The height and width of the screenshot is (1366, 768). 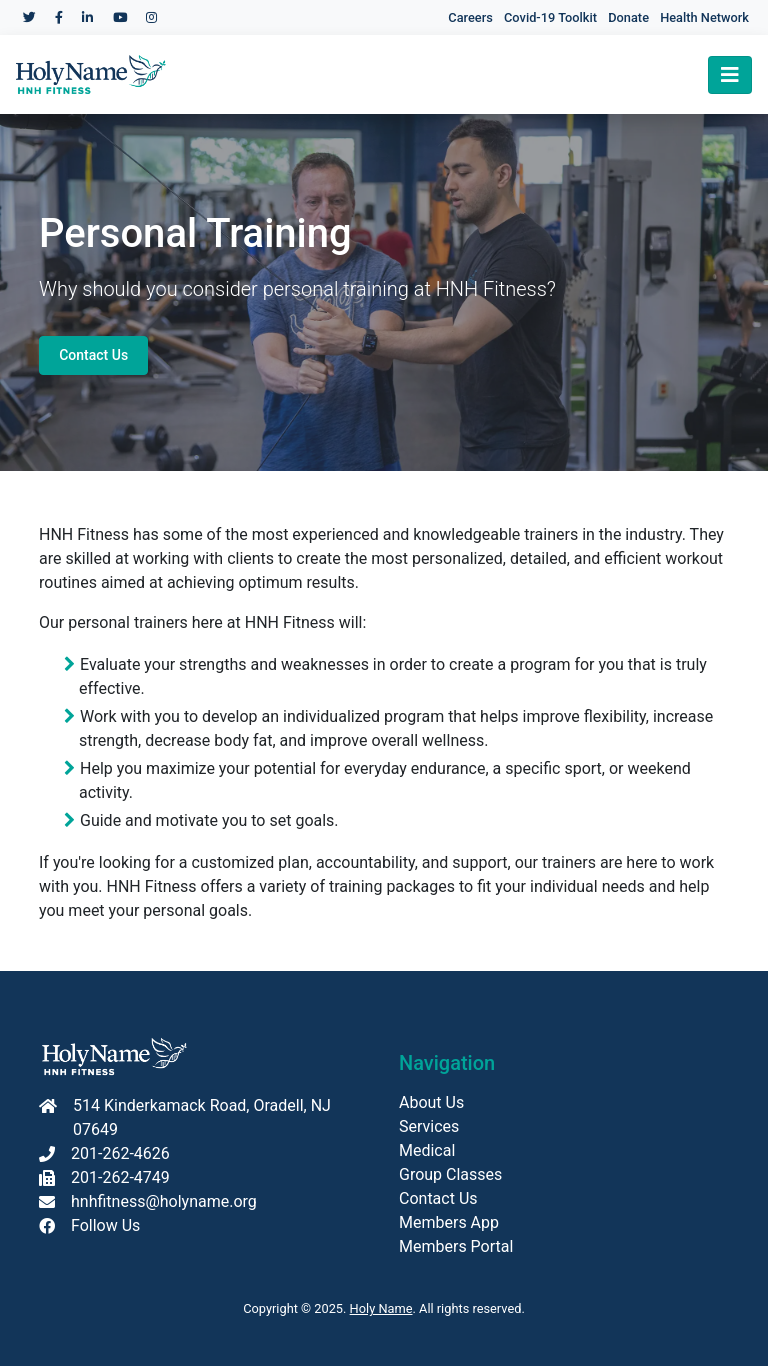 What do you see at coordinates (704, 17) in the screenshot?
I see `Health Network` at bounding box center [704, 17].